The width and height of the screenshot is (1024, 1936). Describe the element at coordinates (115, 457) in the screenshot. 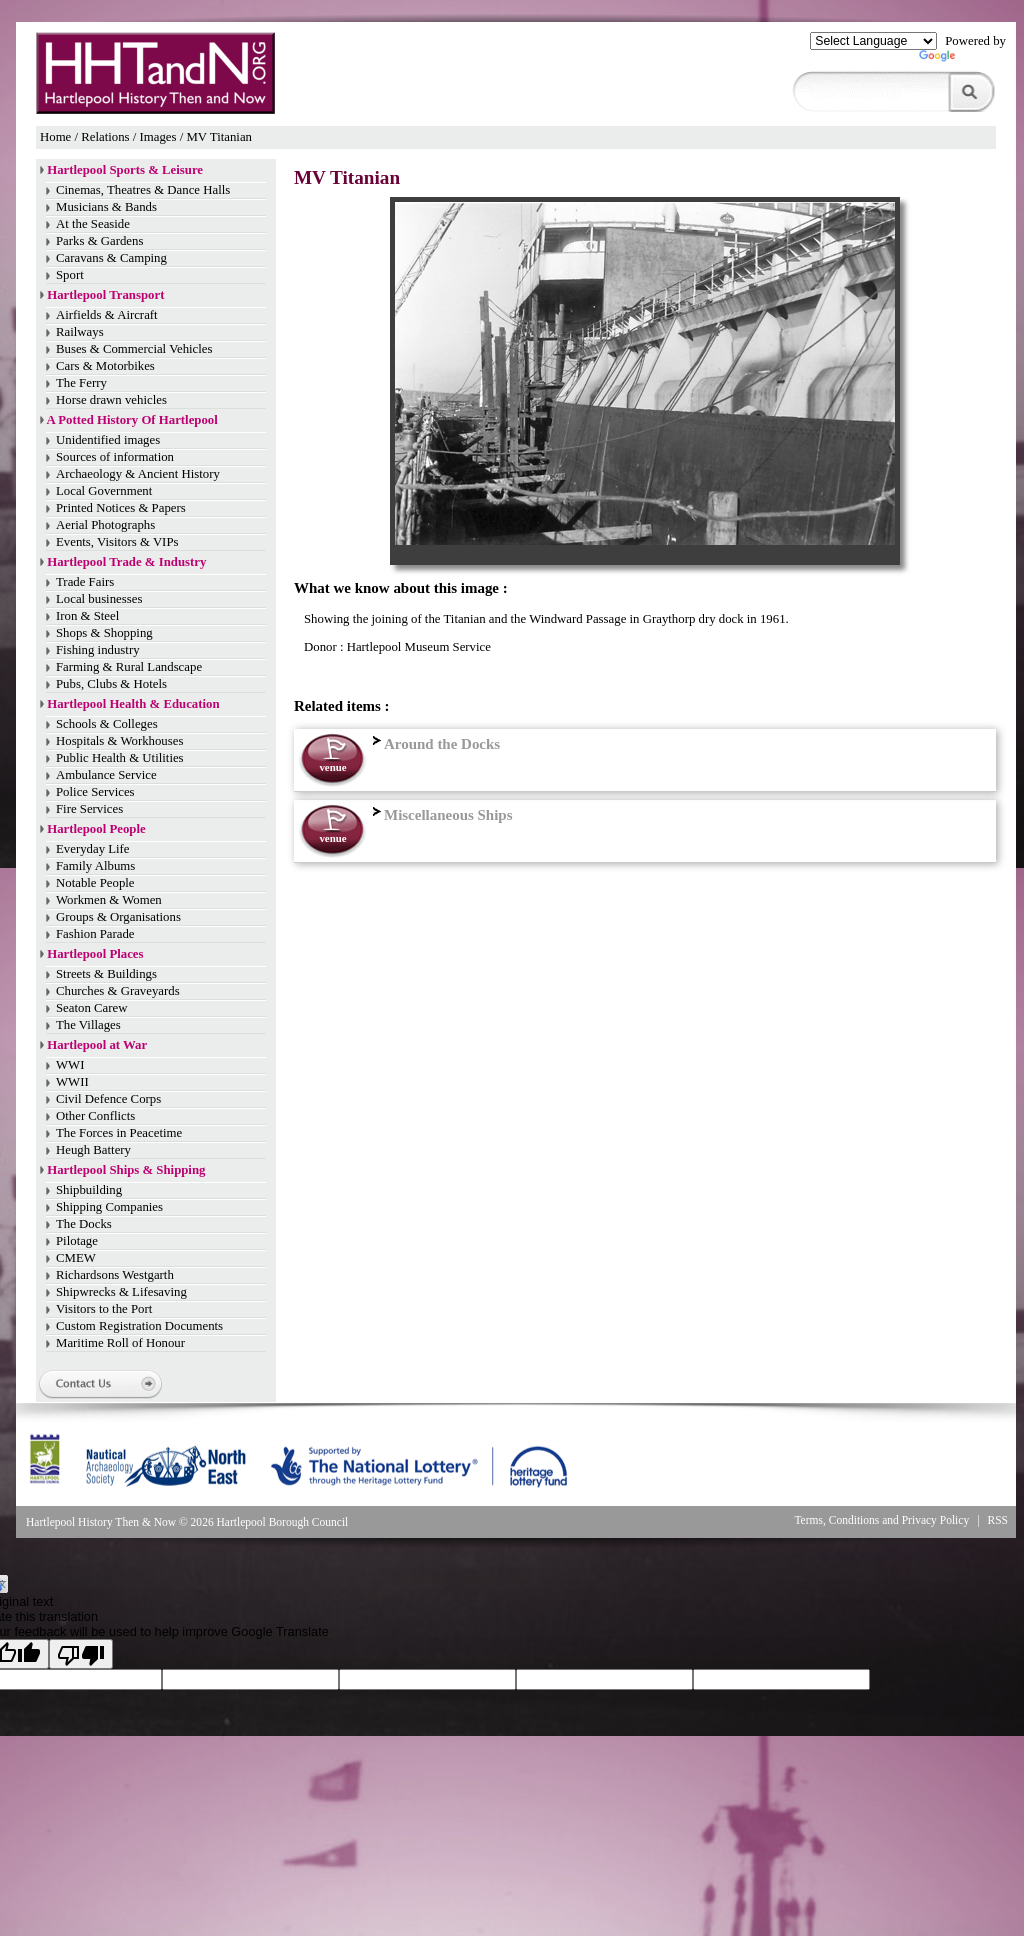

I see `Sources of information` at that location.